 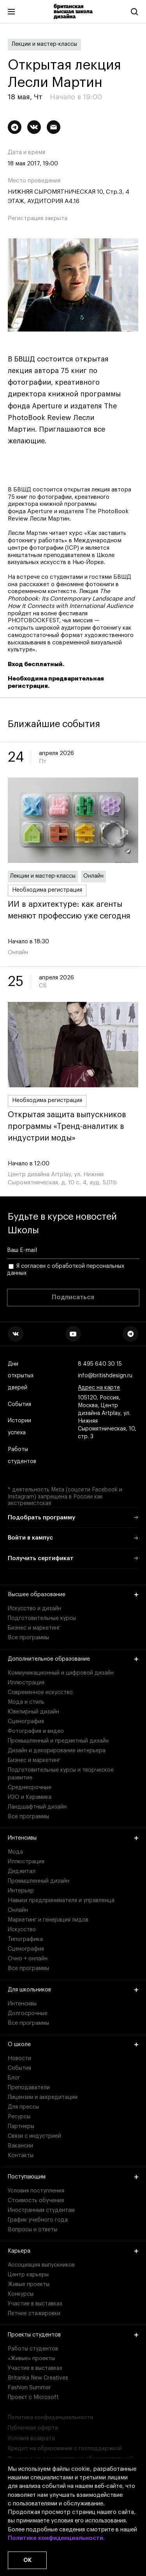 What do you see at coordinates (44, 44) in the screenshot?
I see `Лекции и мастер-классы` at bounding box center [44, 44].